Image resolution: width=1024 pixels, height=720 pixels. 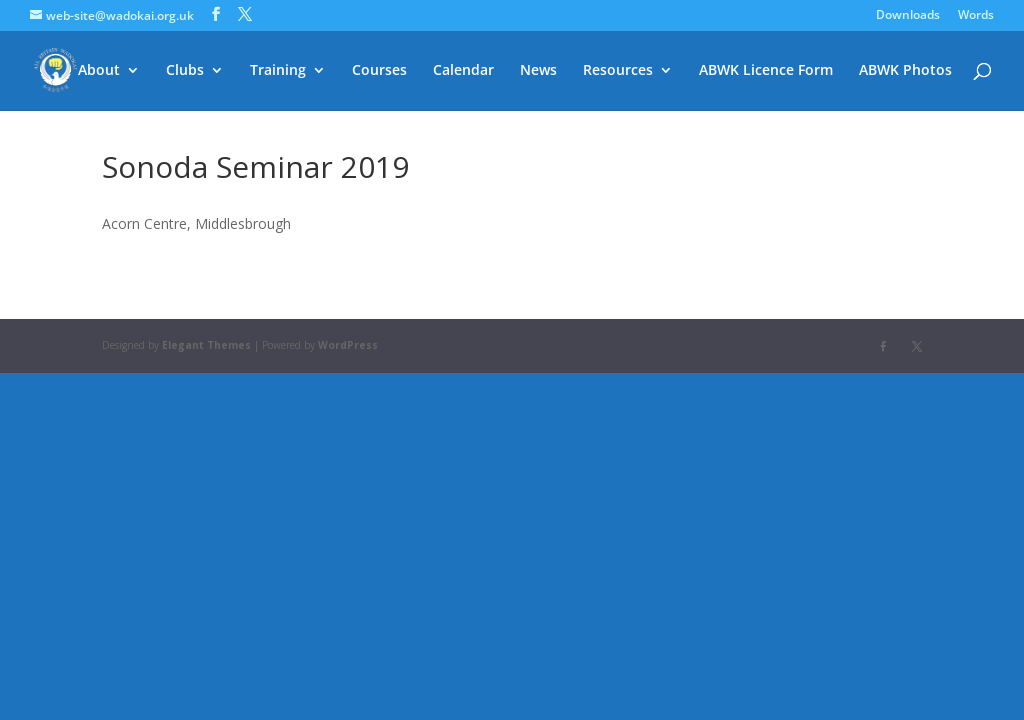 I want to click on Training, so click(x=278, y=71).